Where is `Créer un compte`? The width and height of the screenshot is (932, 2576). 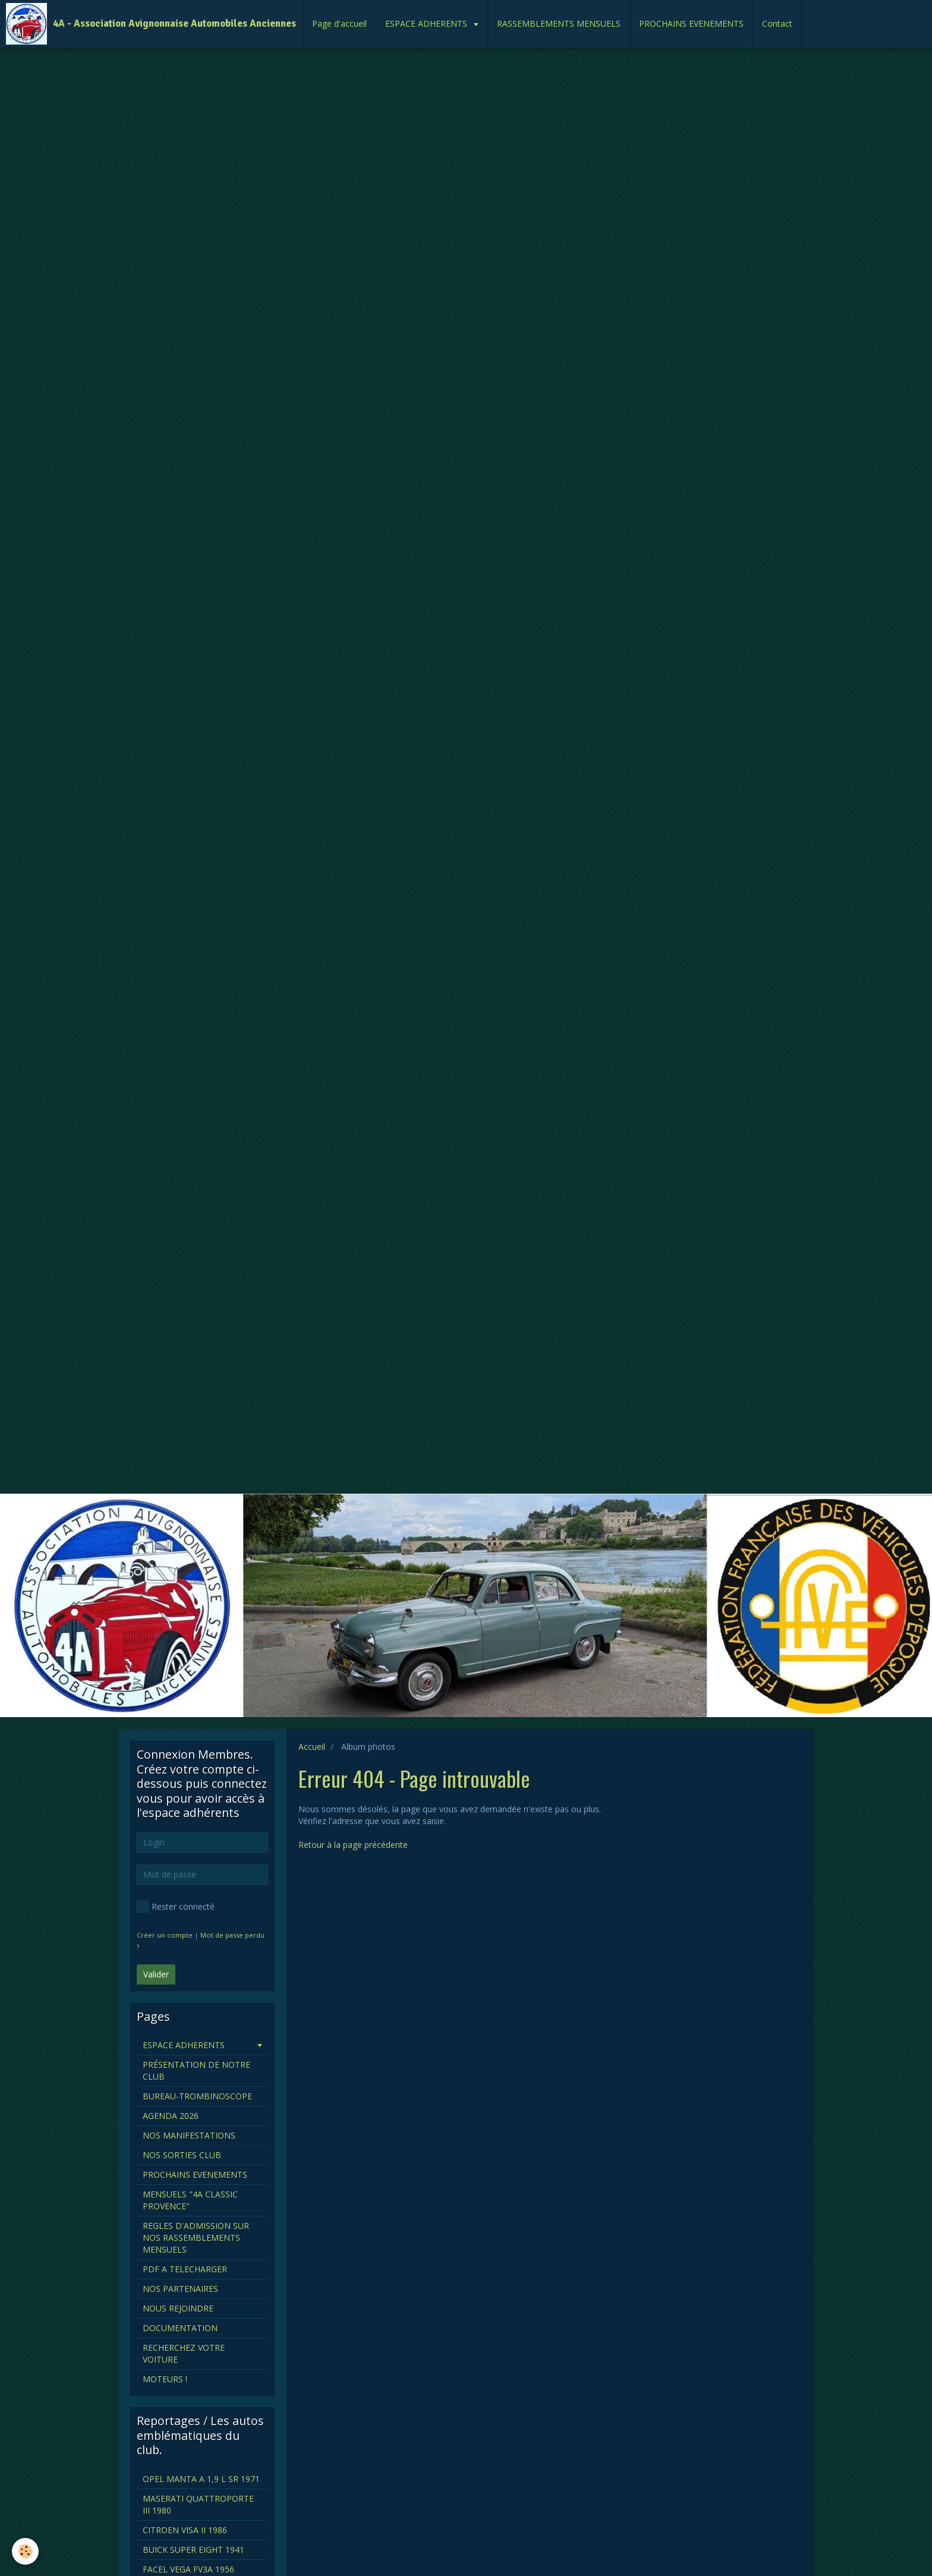
Créer un compte is located at coordinates (165, 1935).